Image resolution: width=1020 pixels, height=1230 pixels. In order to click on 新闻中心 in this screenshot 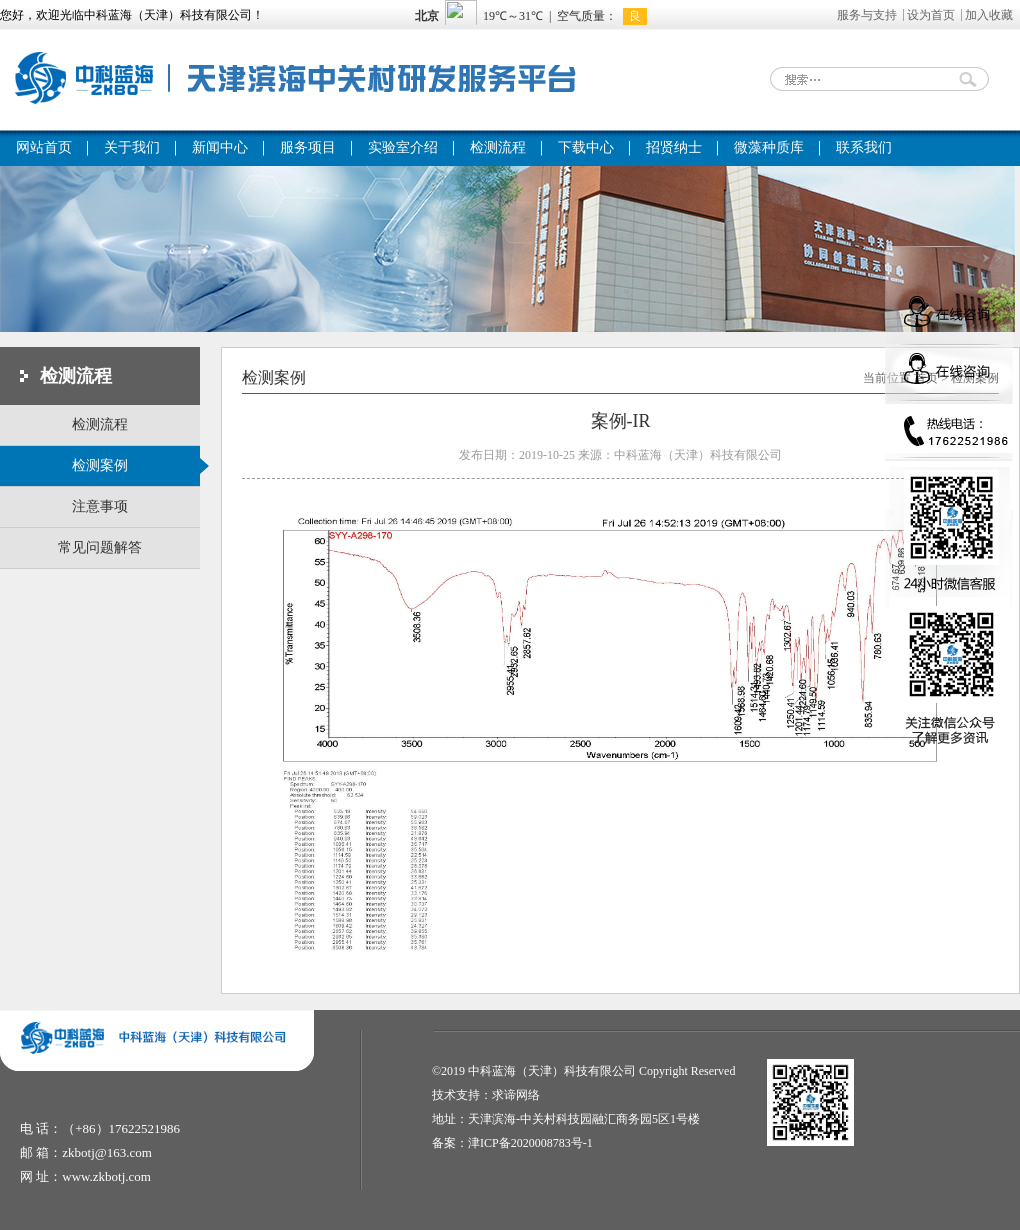, I will do `click(220, 147)`.